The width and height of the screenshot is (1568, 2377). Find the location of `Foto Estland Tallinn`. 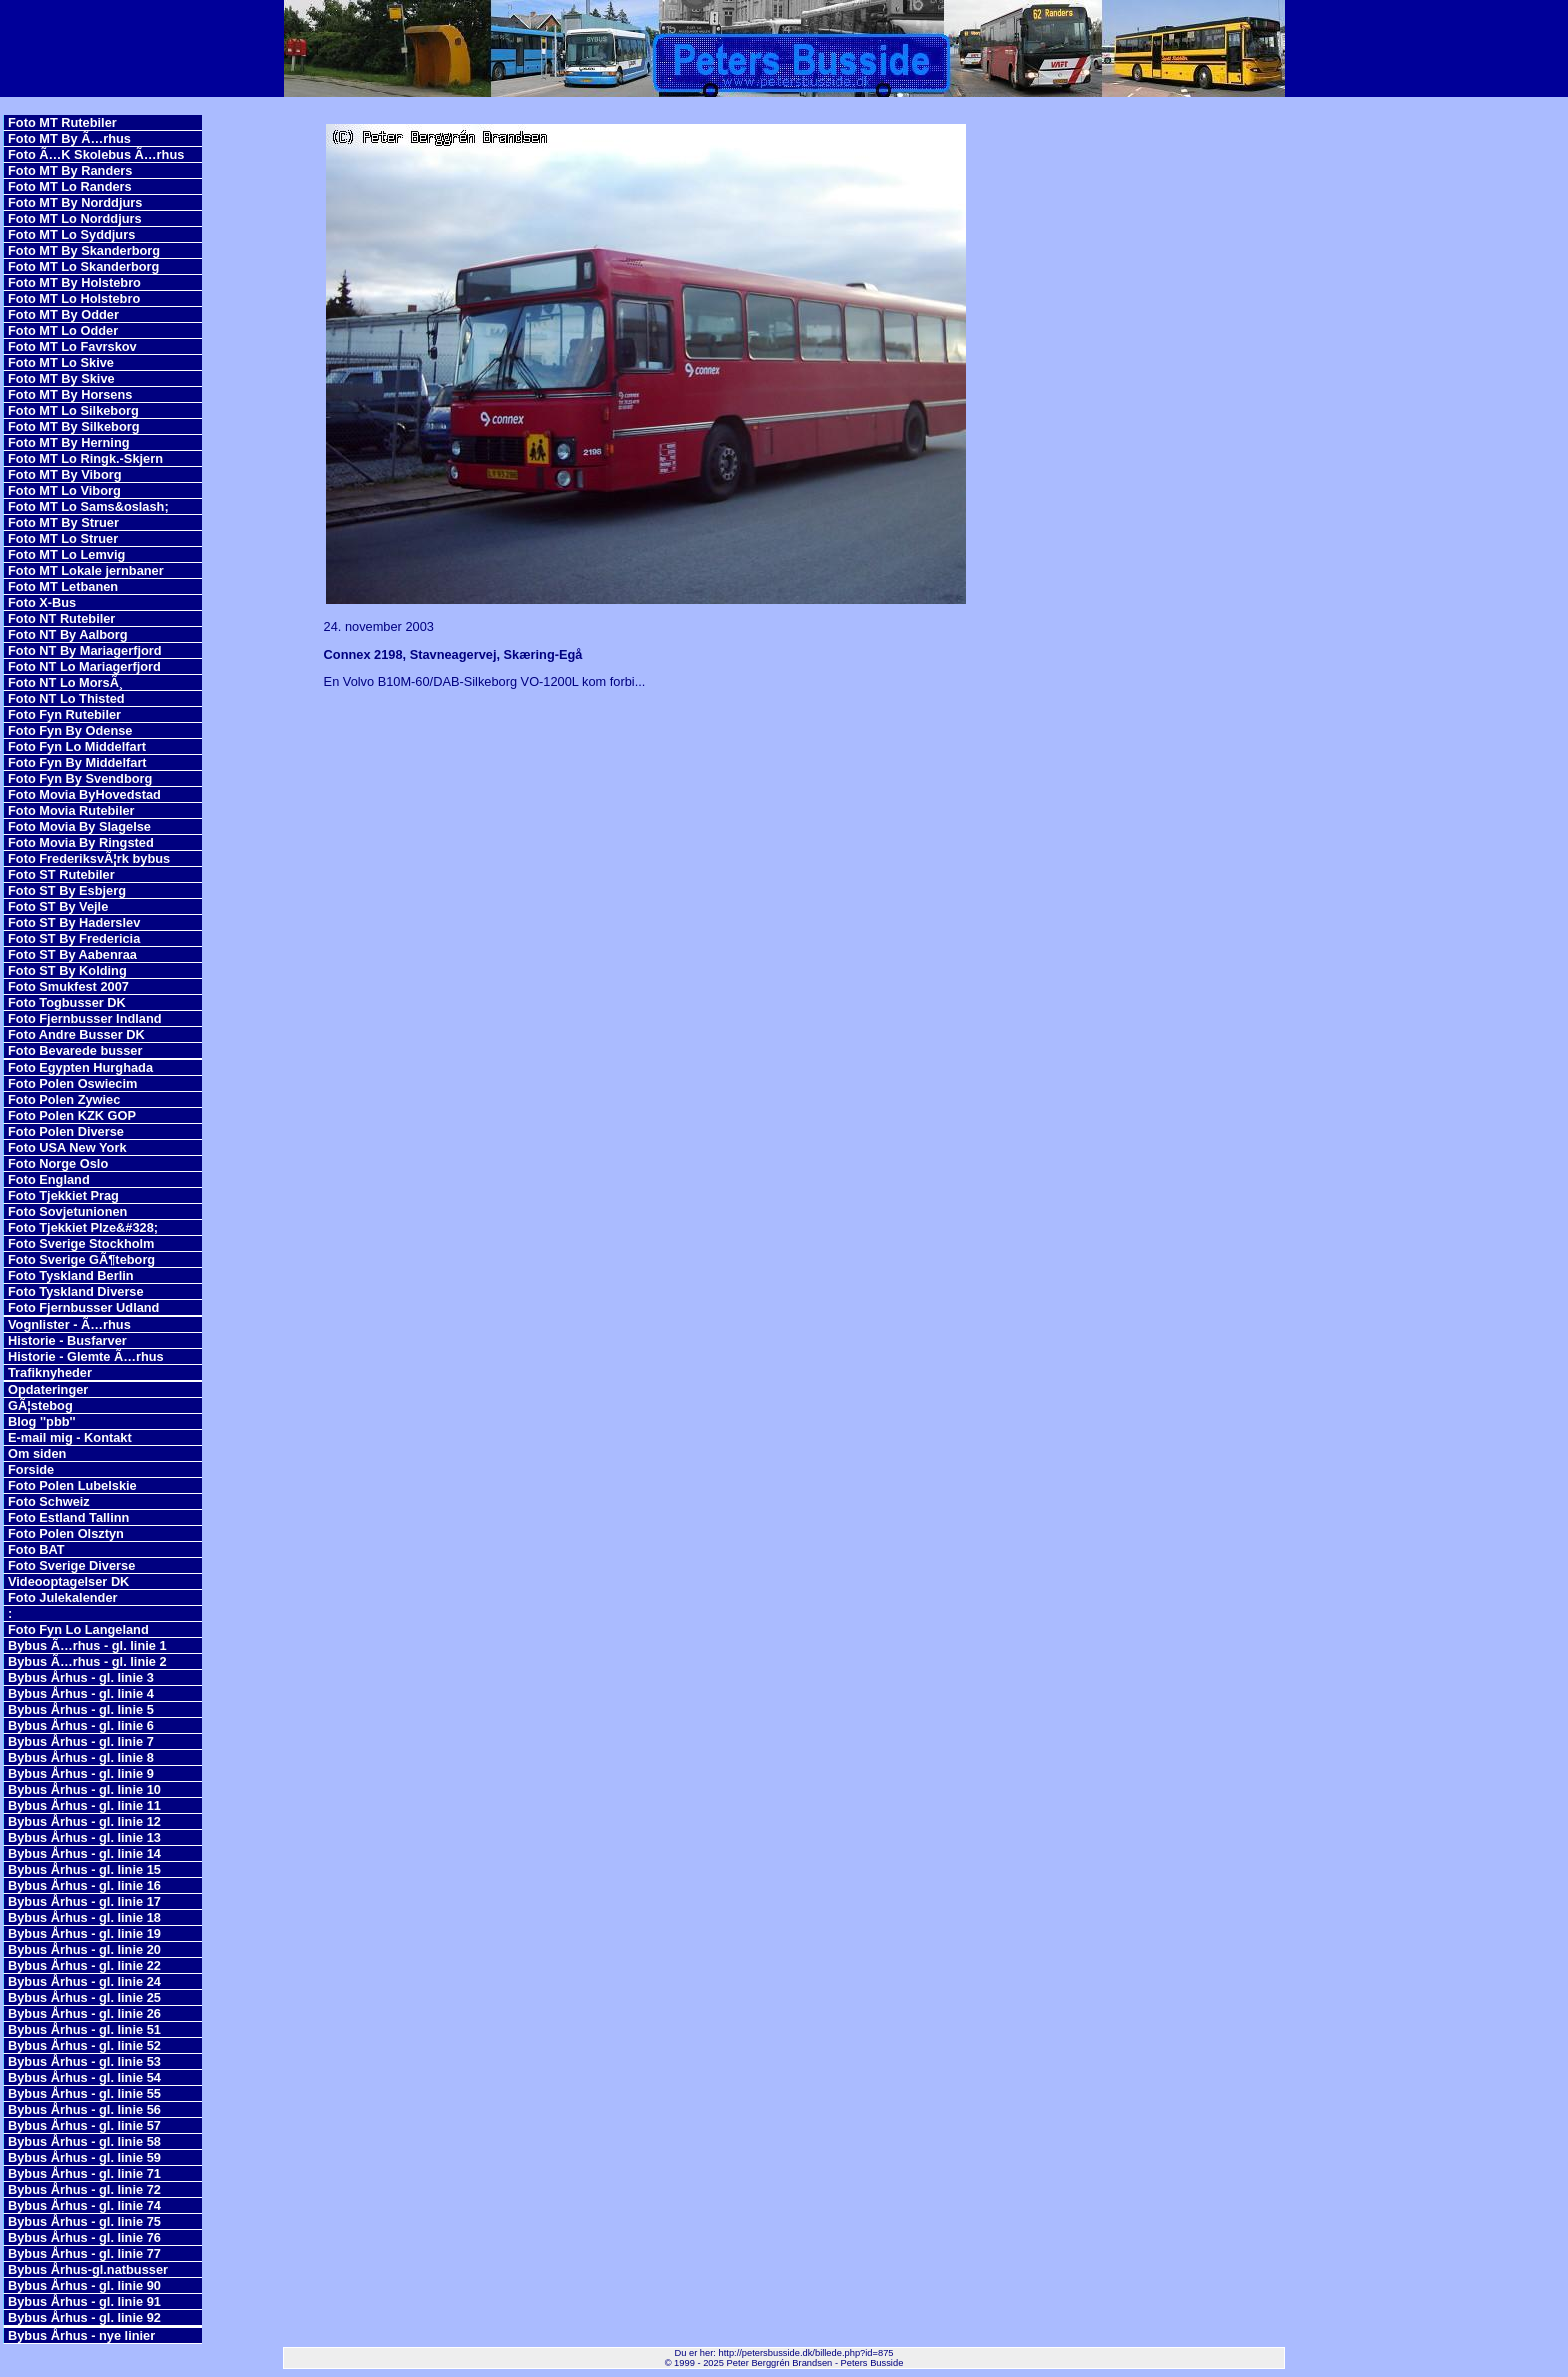

Foto Estland Tallinn is located at coordinates (68, 1517).